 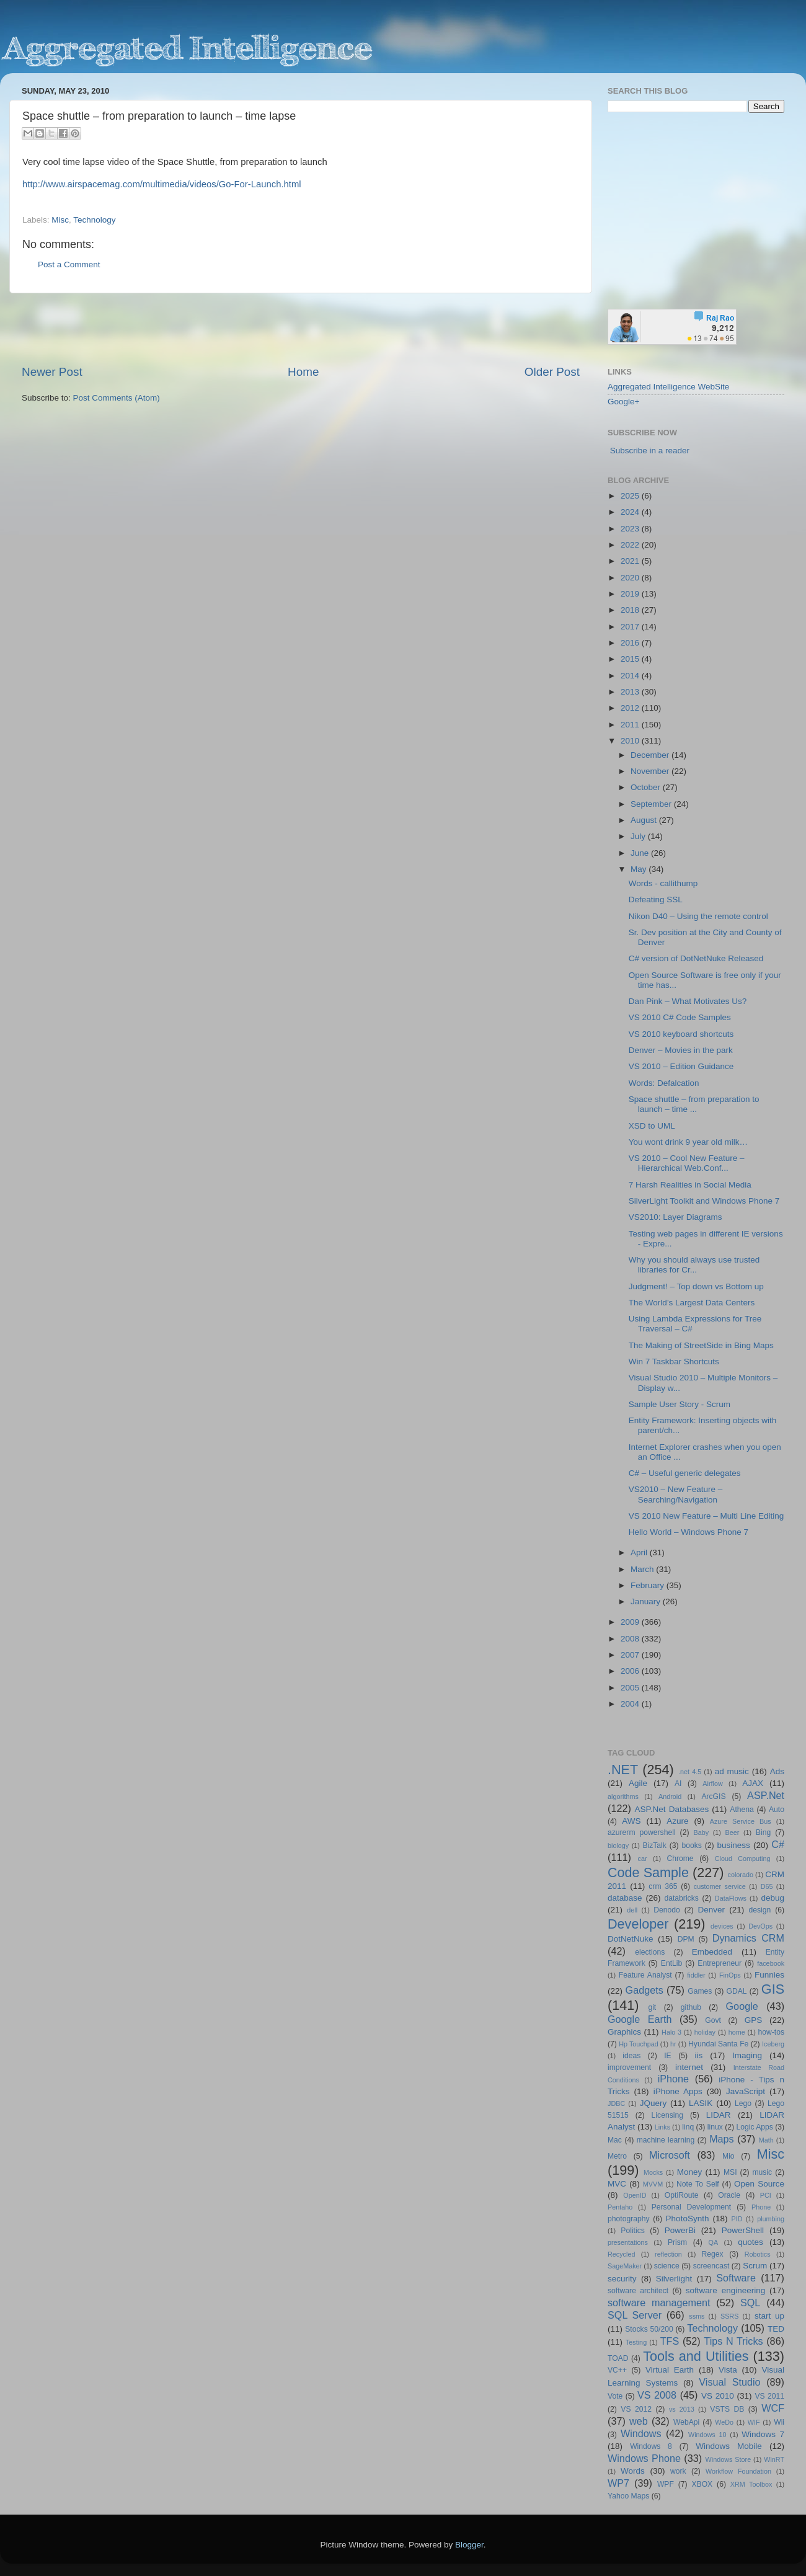 What do you see at coordinates (760, 1910) in the screenshot?
I see `design` at bounding box center [760, 1910].